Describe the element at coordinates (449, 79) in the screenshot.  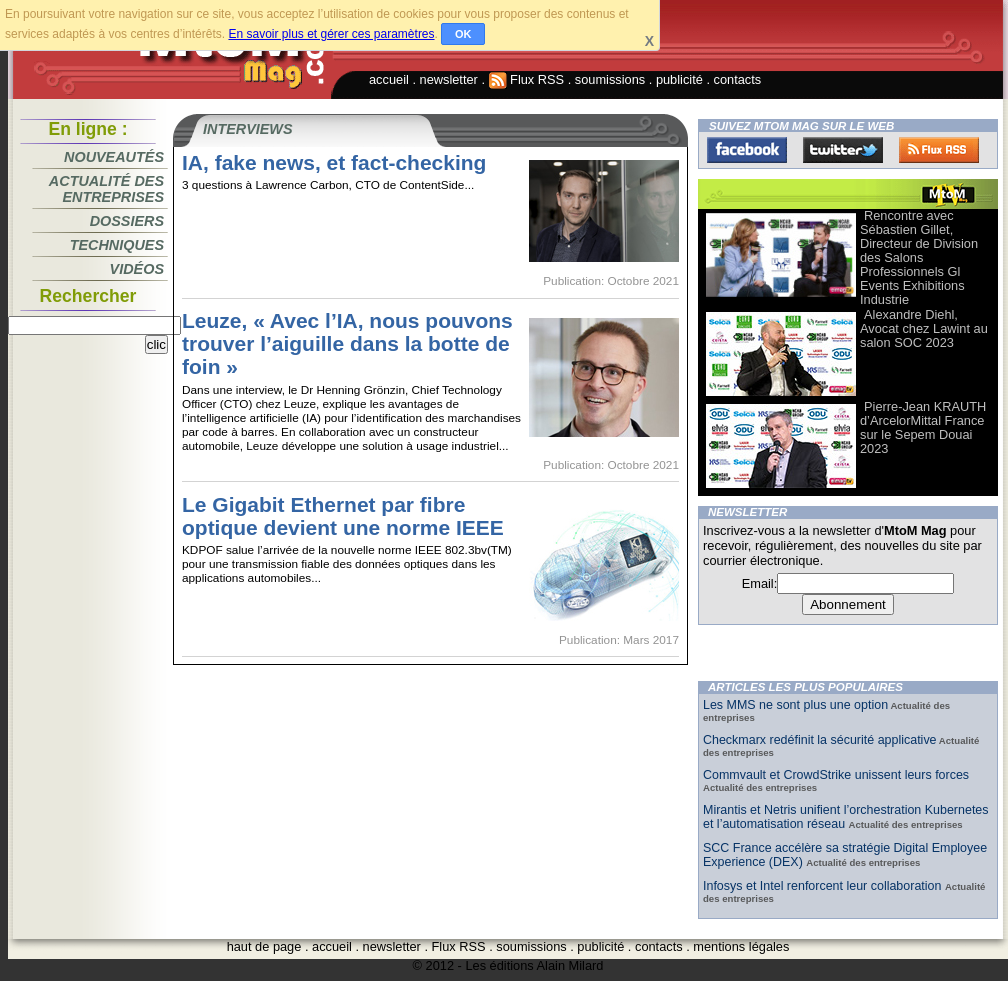
I see `newsletter` at that location.